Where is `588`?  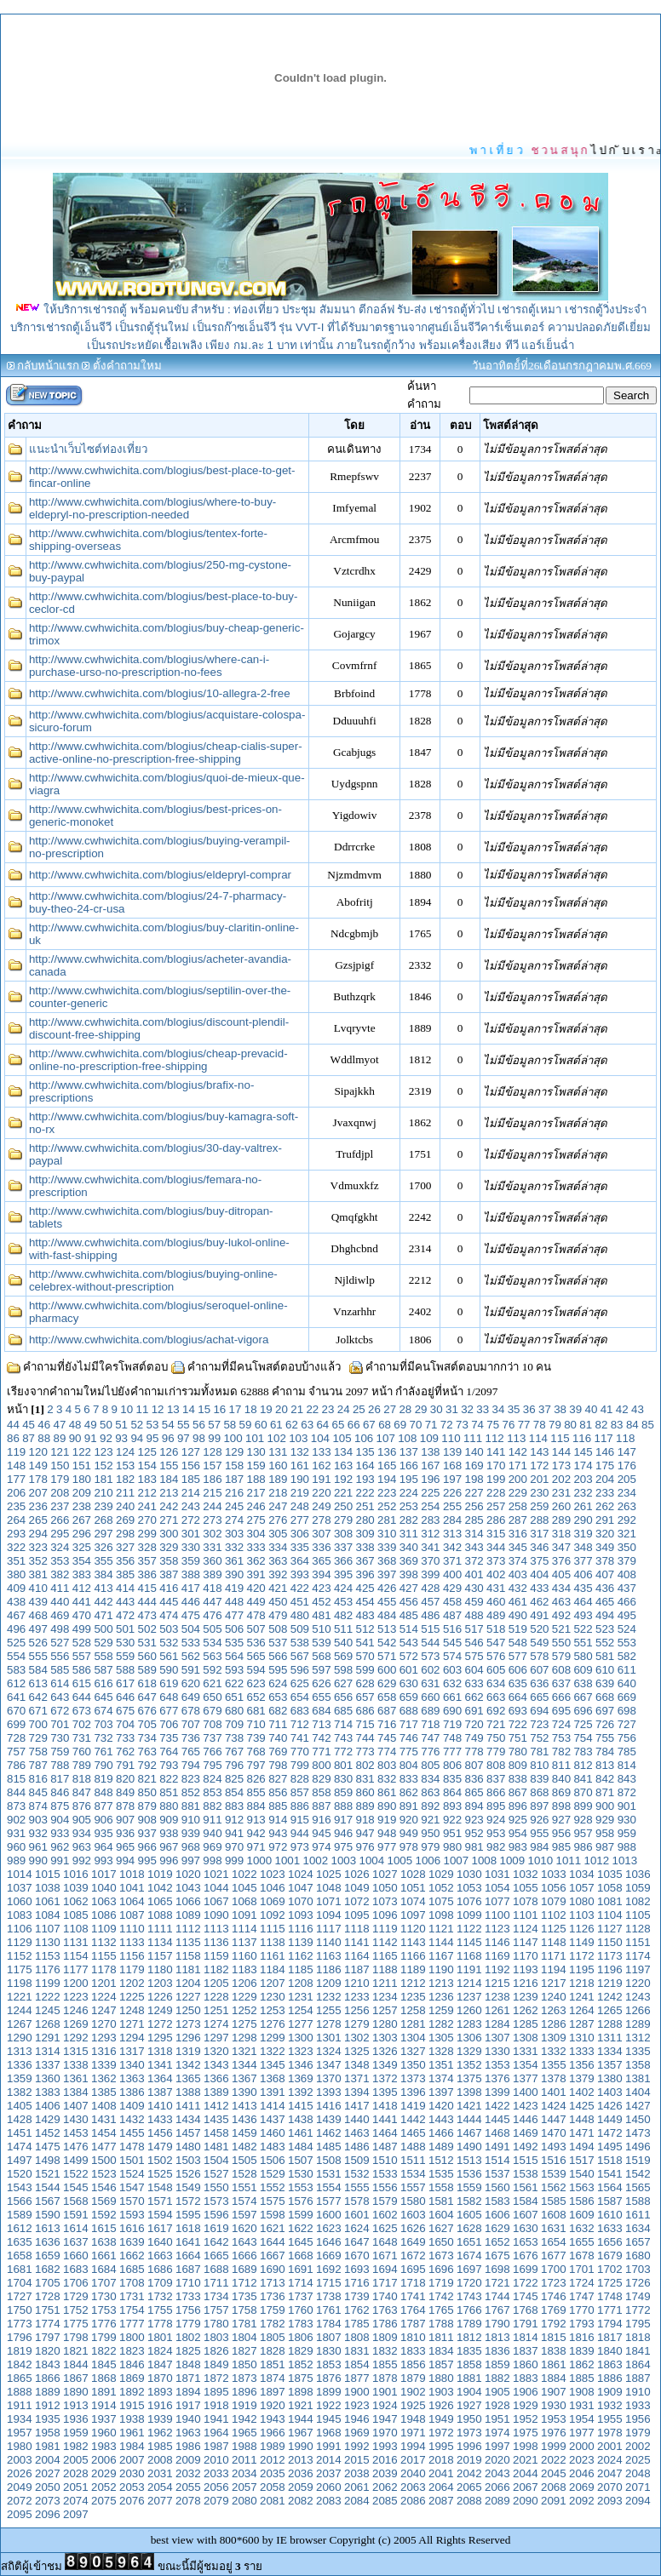
588 is located at coordinates (125, 1669).